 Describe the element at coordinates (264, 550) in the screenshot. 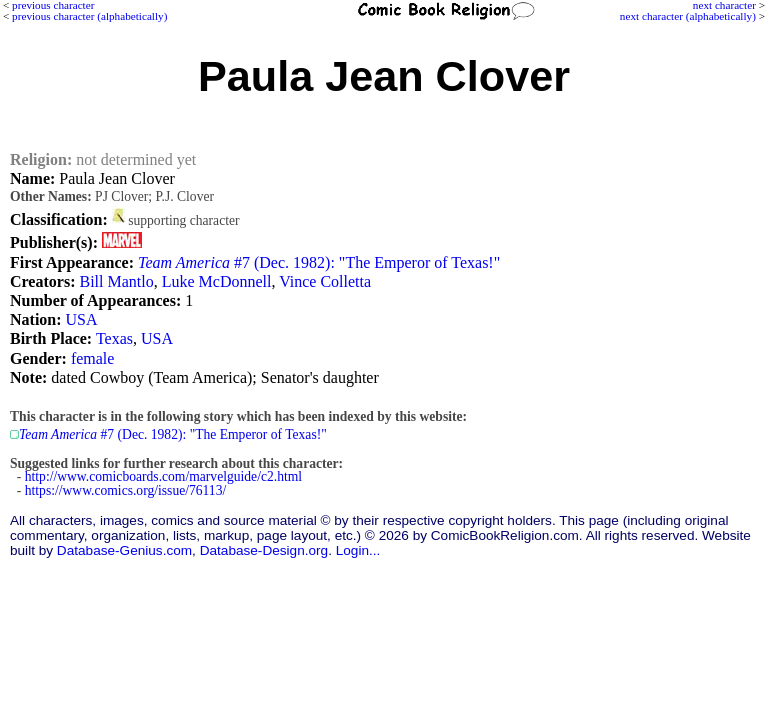

I see `Database-Design.org` at that location.